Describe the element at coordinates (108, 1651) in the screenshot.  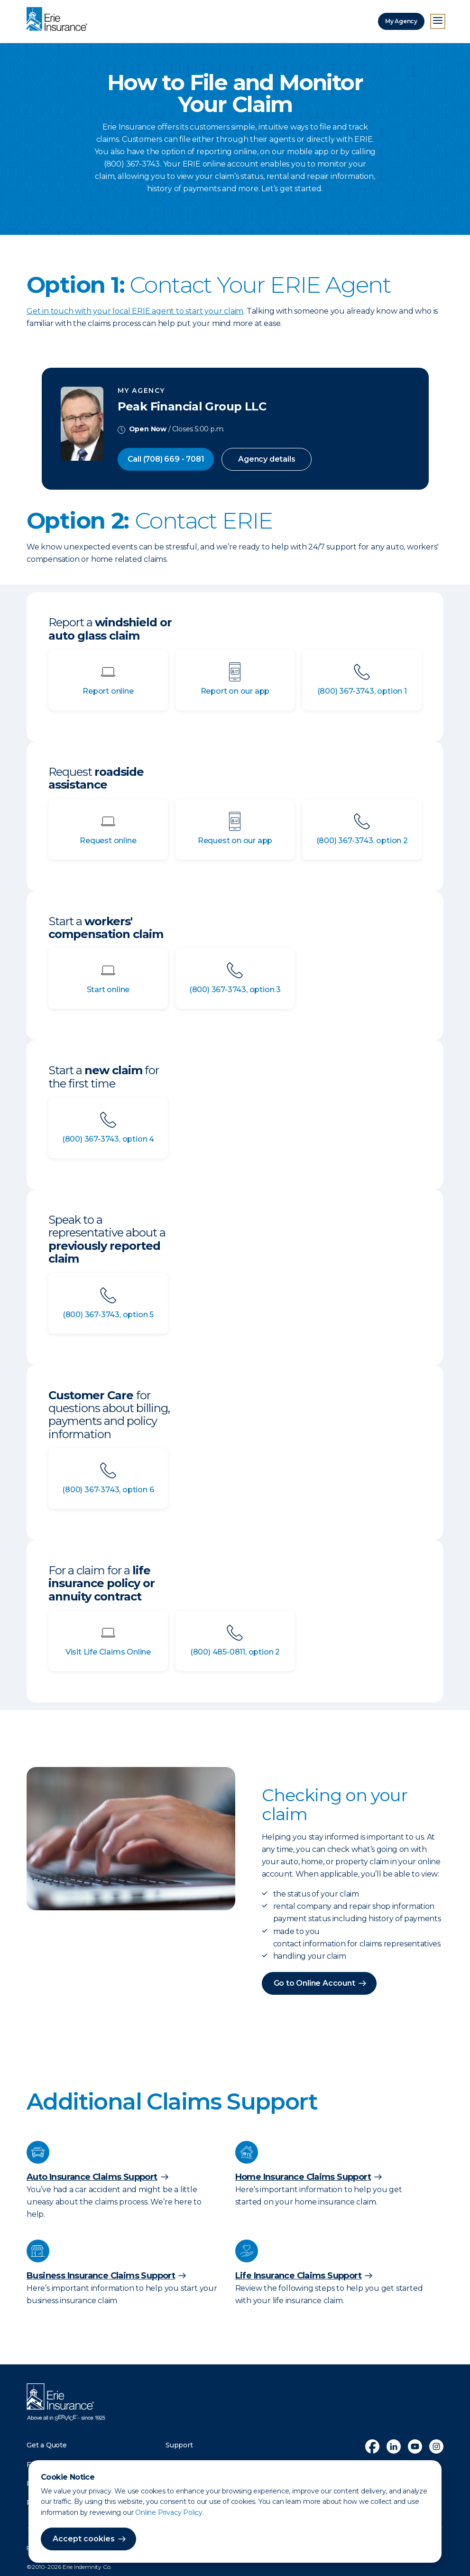
I see `Visit Life Claims Online` at that location.